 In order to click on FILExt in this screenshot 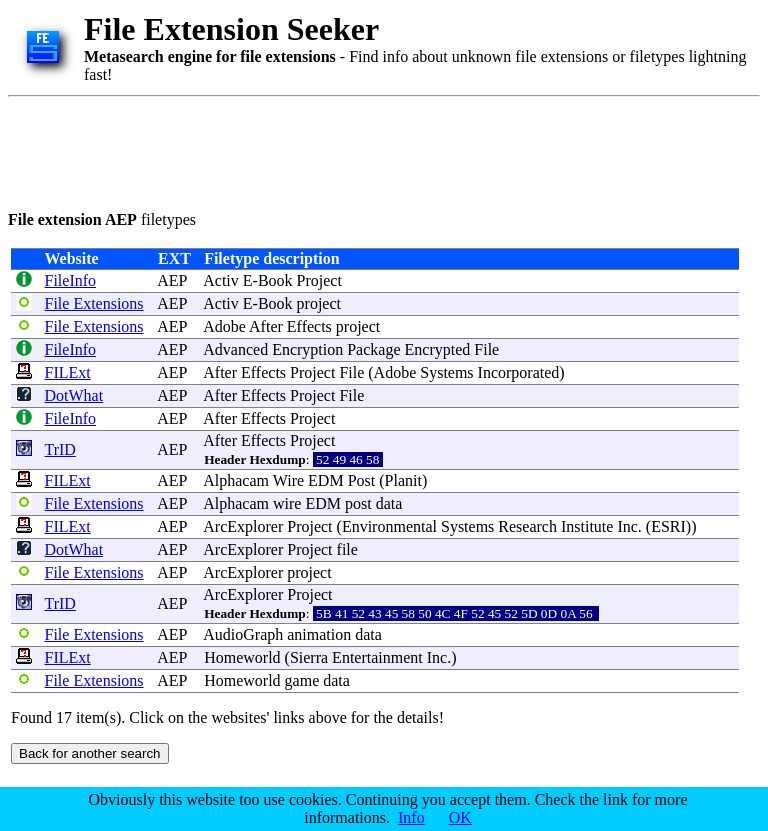, I will do `click(67, 372)`.